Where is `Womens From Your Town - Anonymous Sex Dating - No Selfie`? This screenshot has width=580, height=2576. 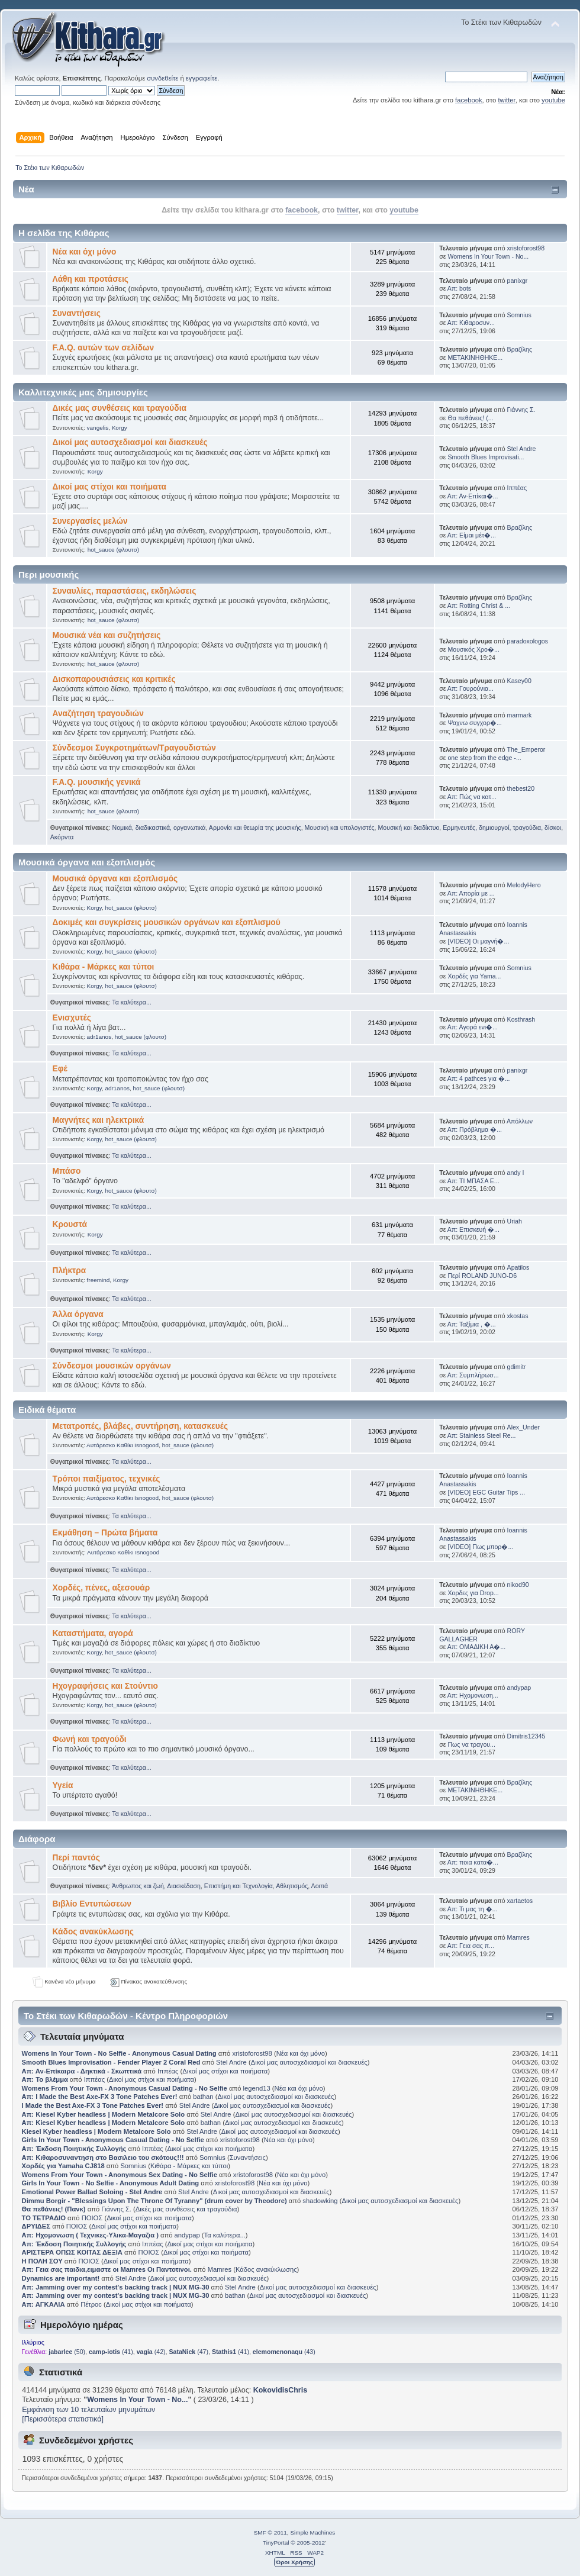 Womens From Your Town - Anonymous Sex Dating - No Selfie is located at coordinates (119, 2174).